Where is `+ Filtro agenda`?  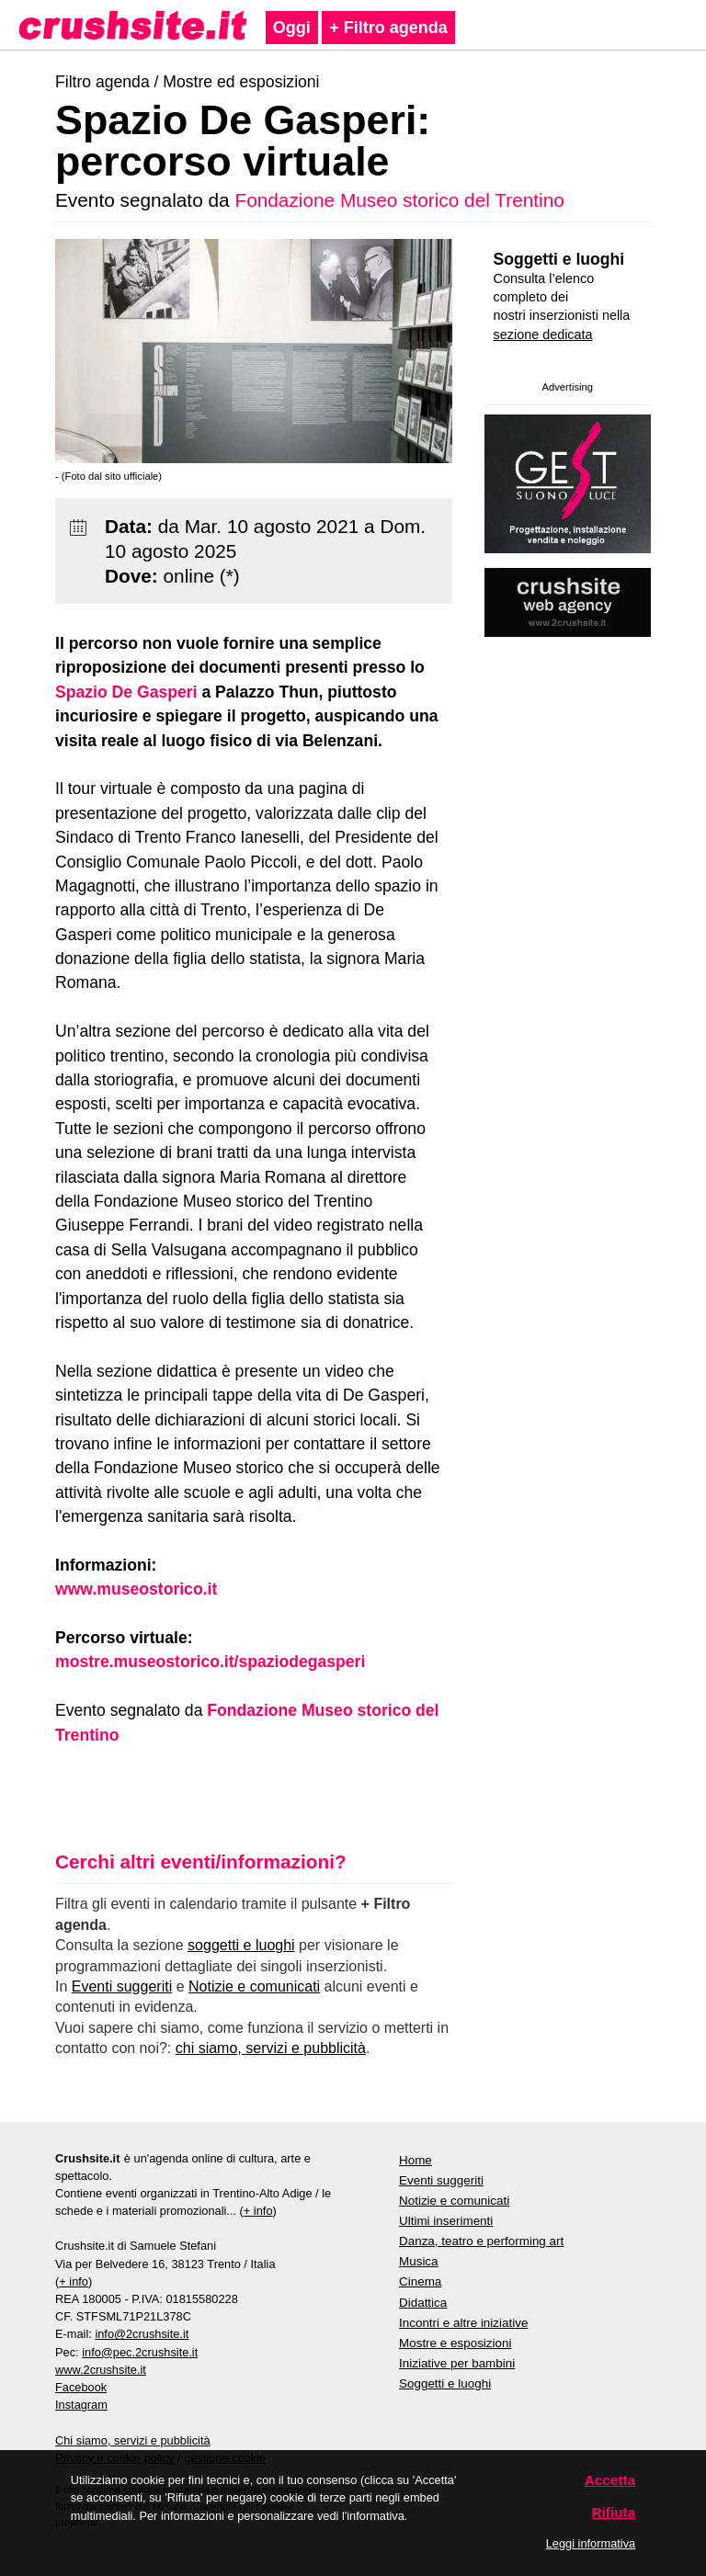
+ Filtro agenda is located at coordinates (388, 27).